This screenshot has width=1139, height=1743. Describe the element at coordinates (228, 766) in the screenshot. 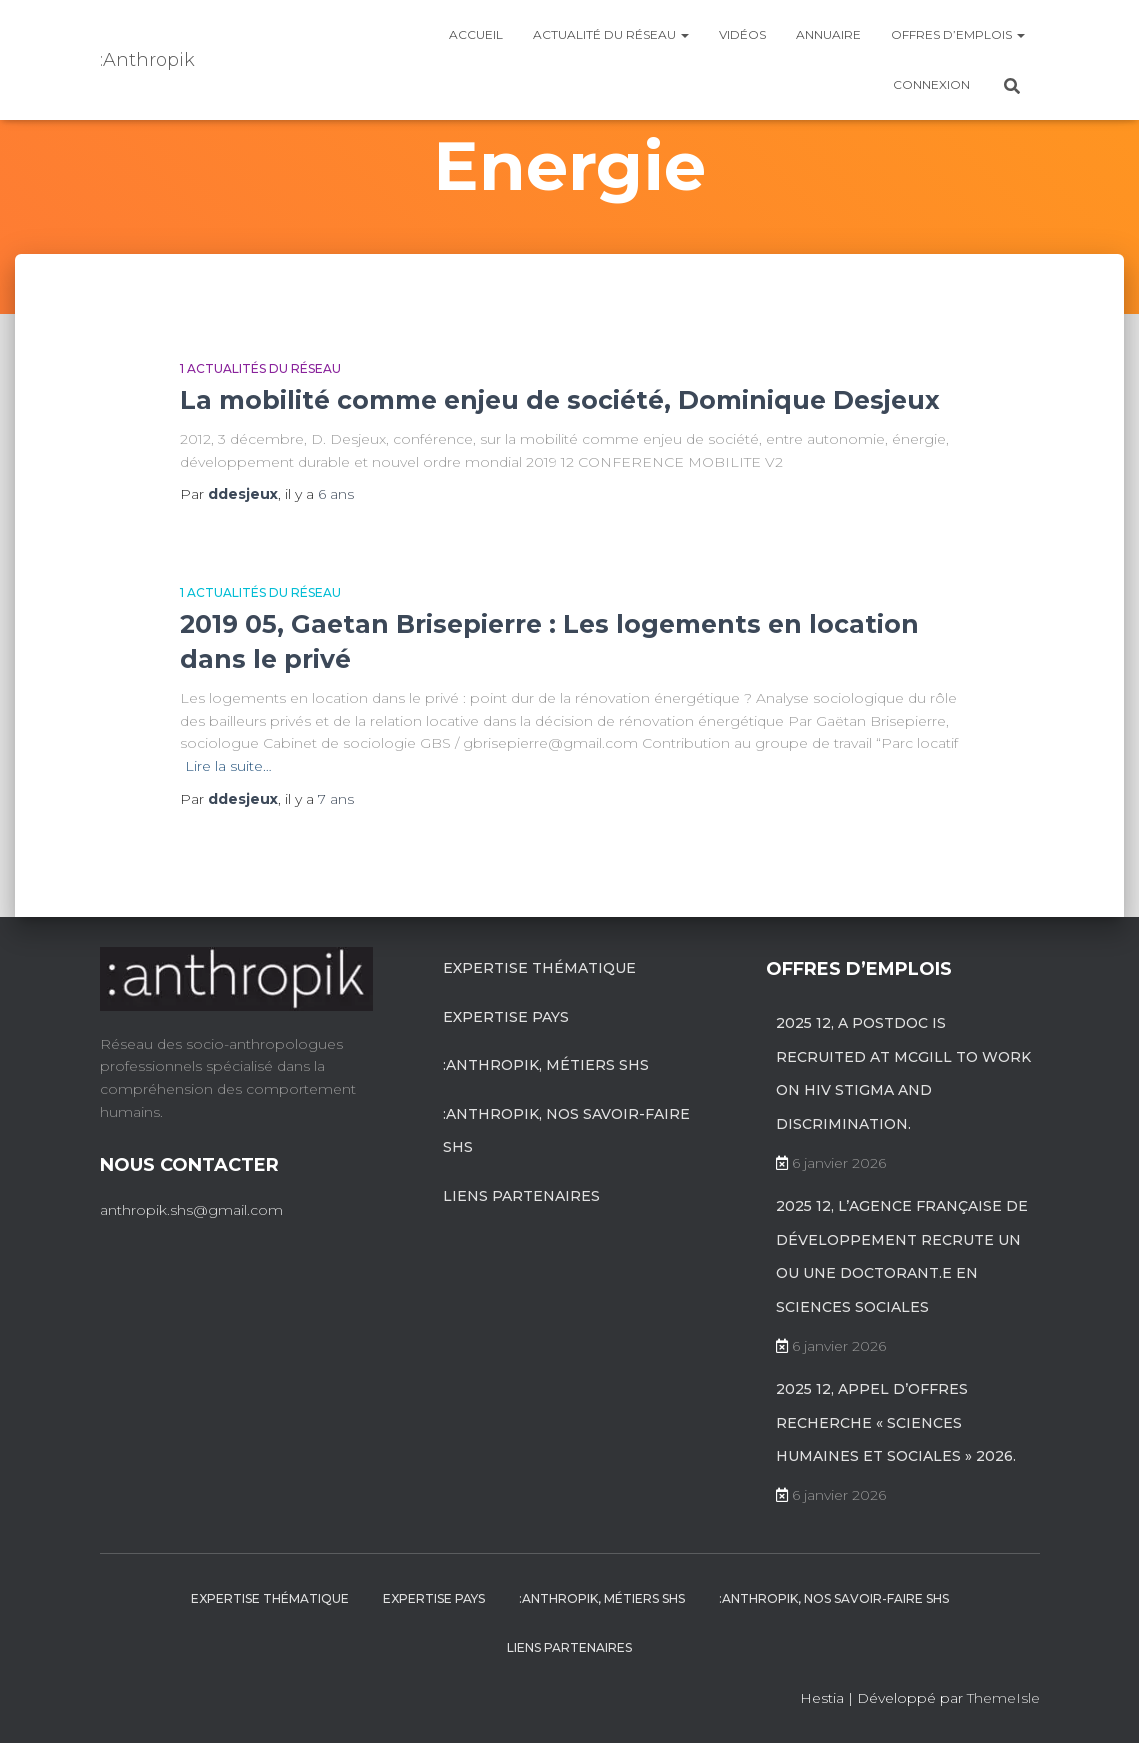

I see `Lire la suite…` at that location.